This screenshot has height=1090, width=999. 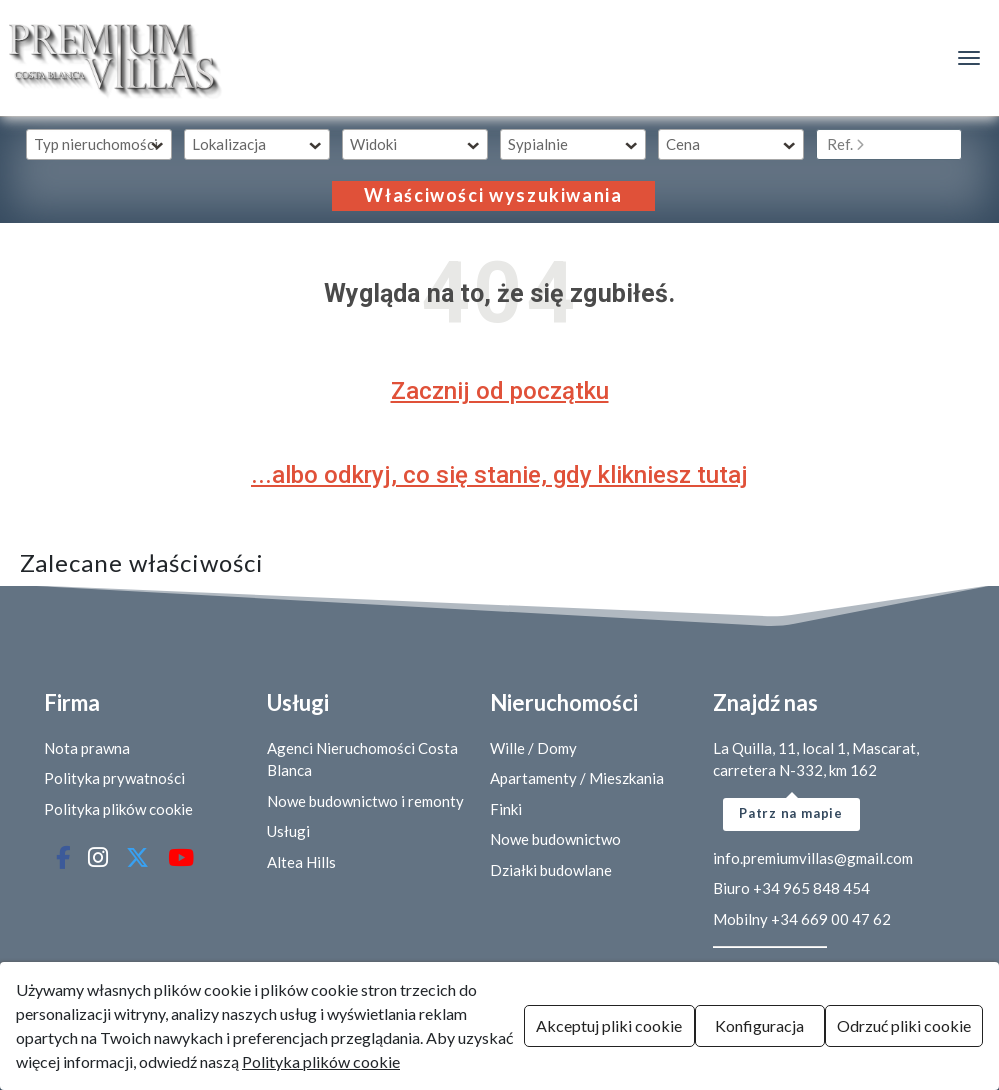 What do you see at coordinates (551, 870) in the screenshot?
I see `Działki budowlane` at bounding box center [551, 870].